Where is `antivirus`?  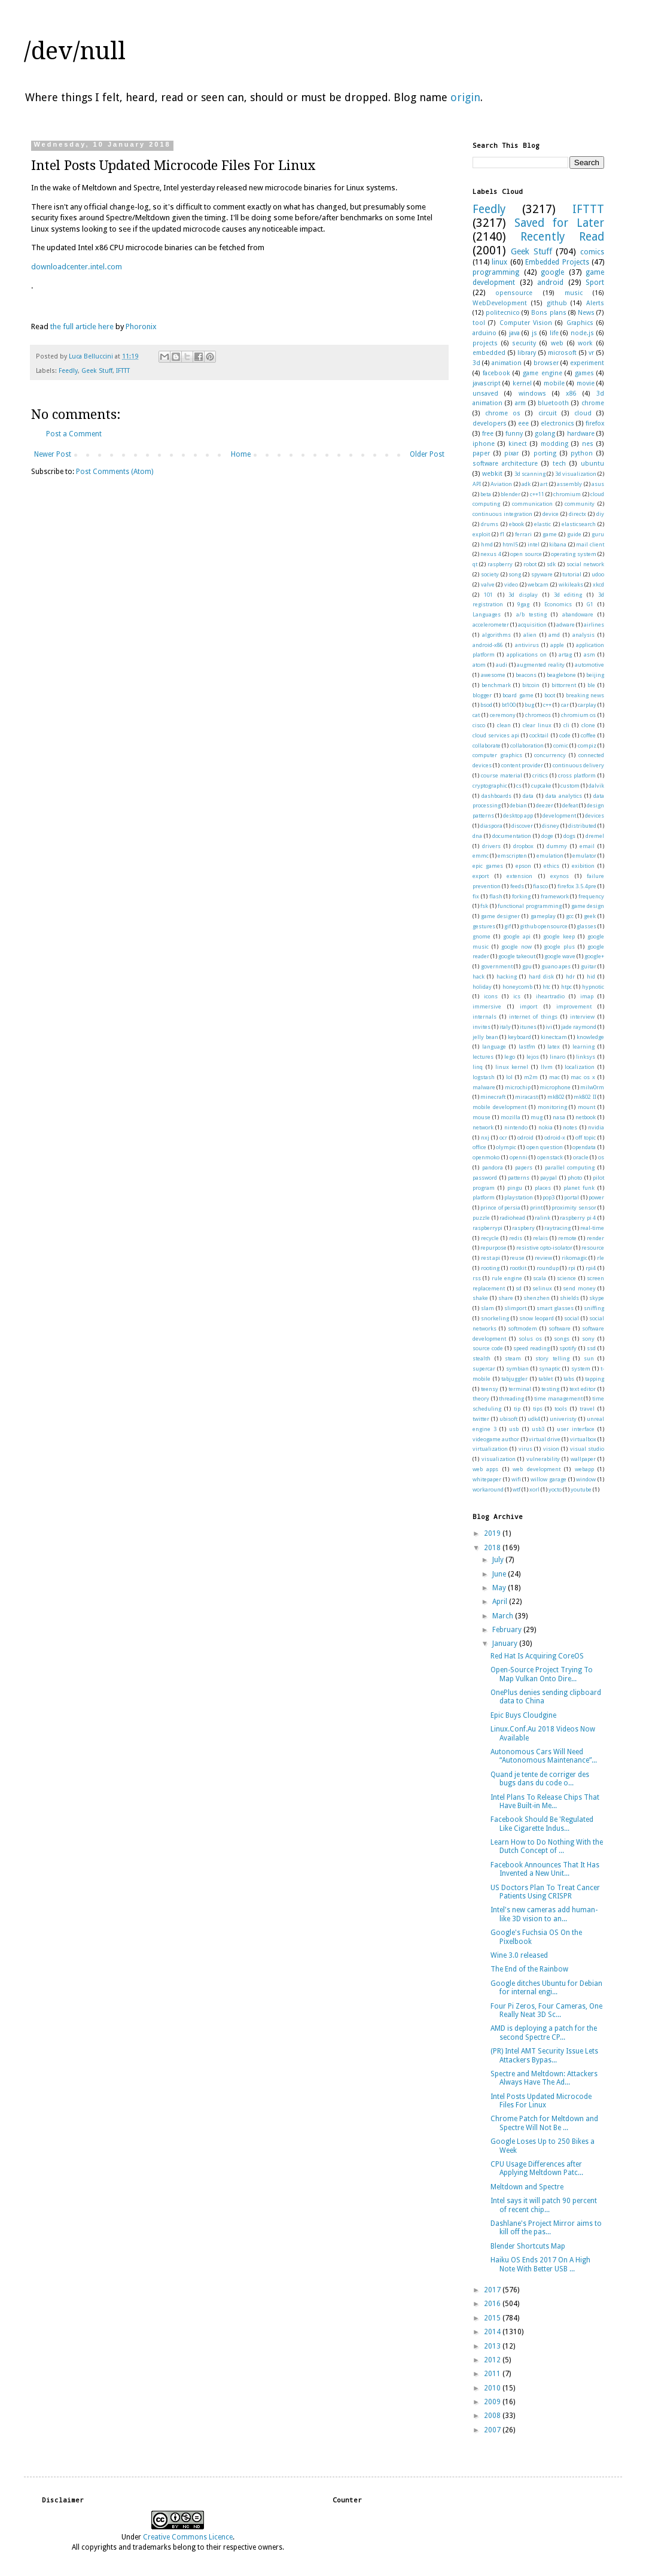 antivirus is located at coordinates (527, 645).